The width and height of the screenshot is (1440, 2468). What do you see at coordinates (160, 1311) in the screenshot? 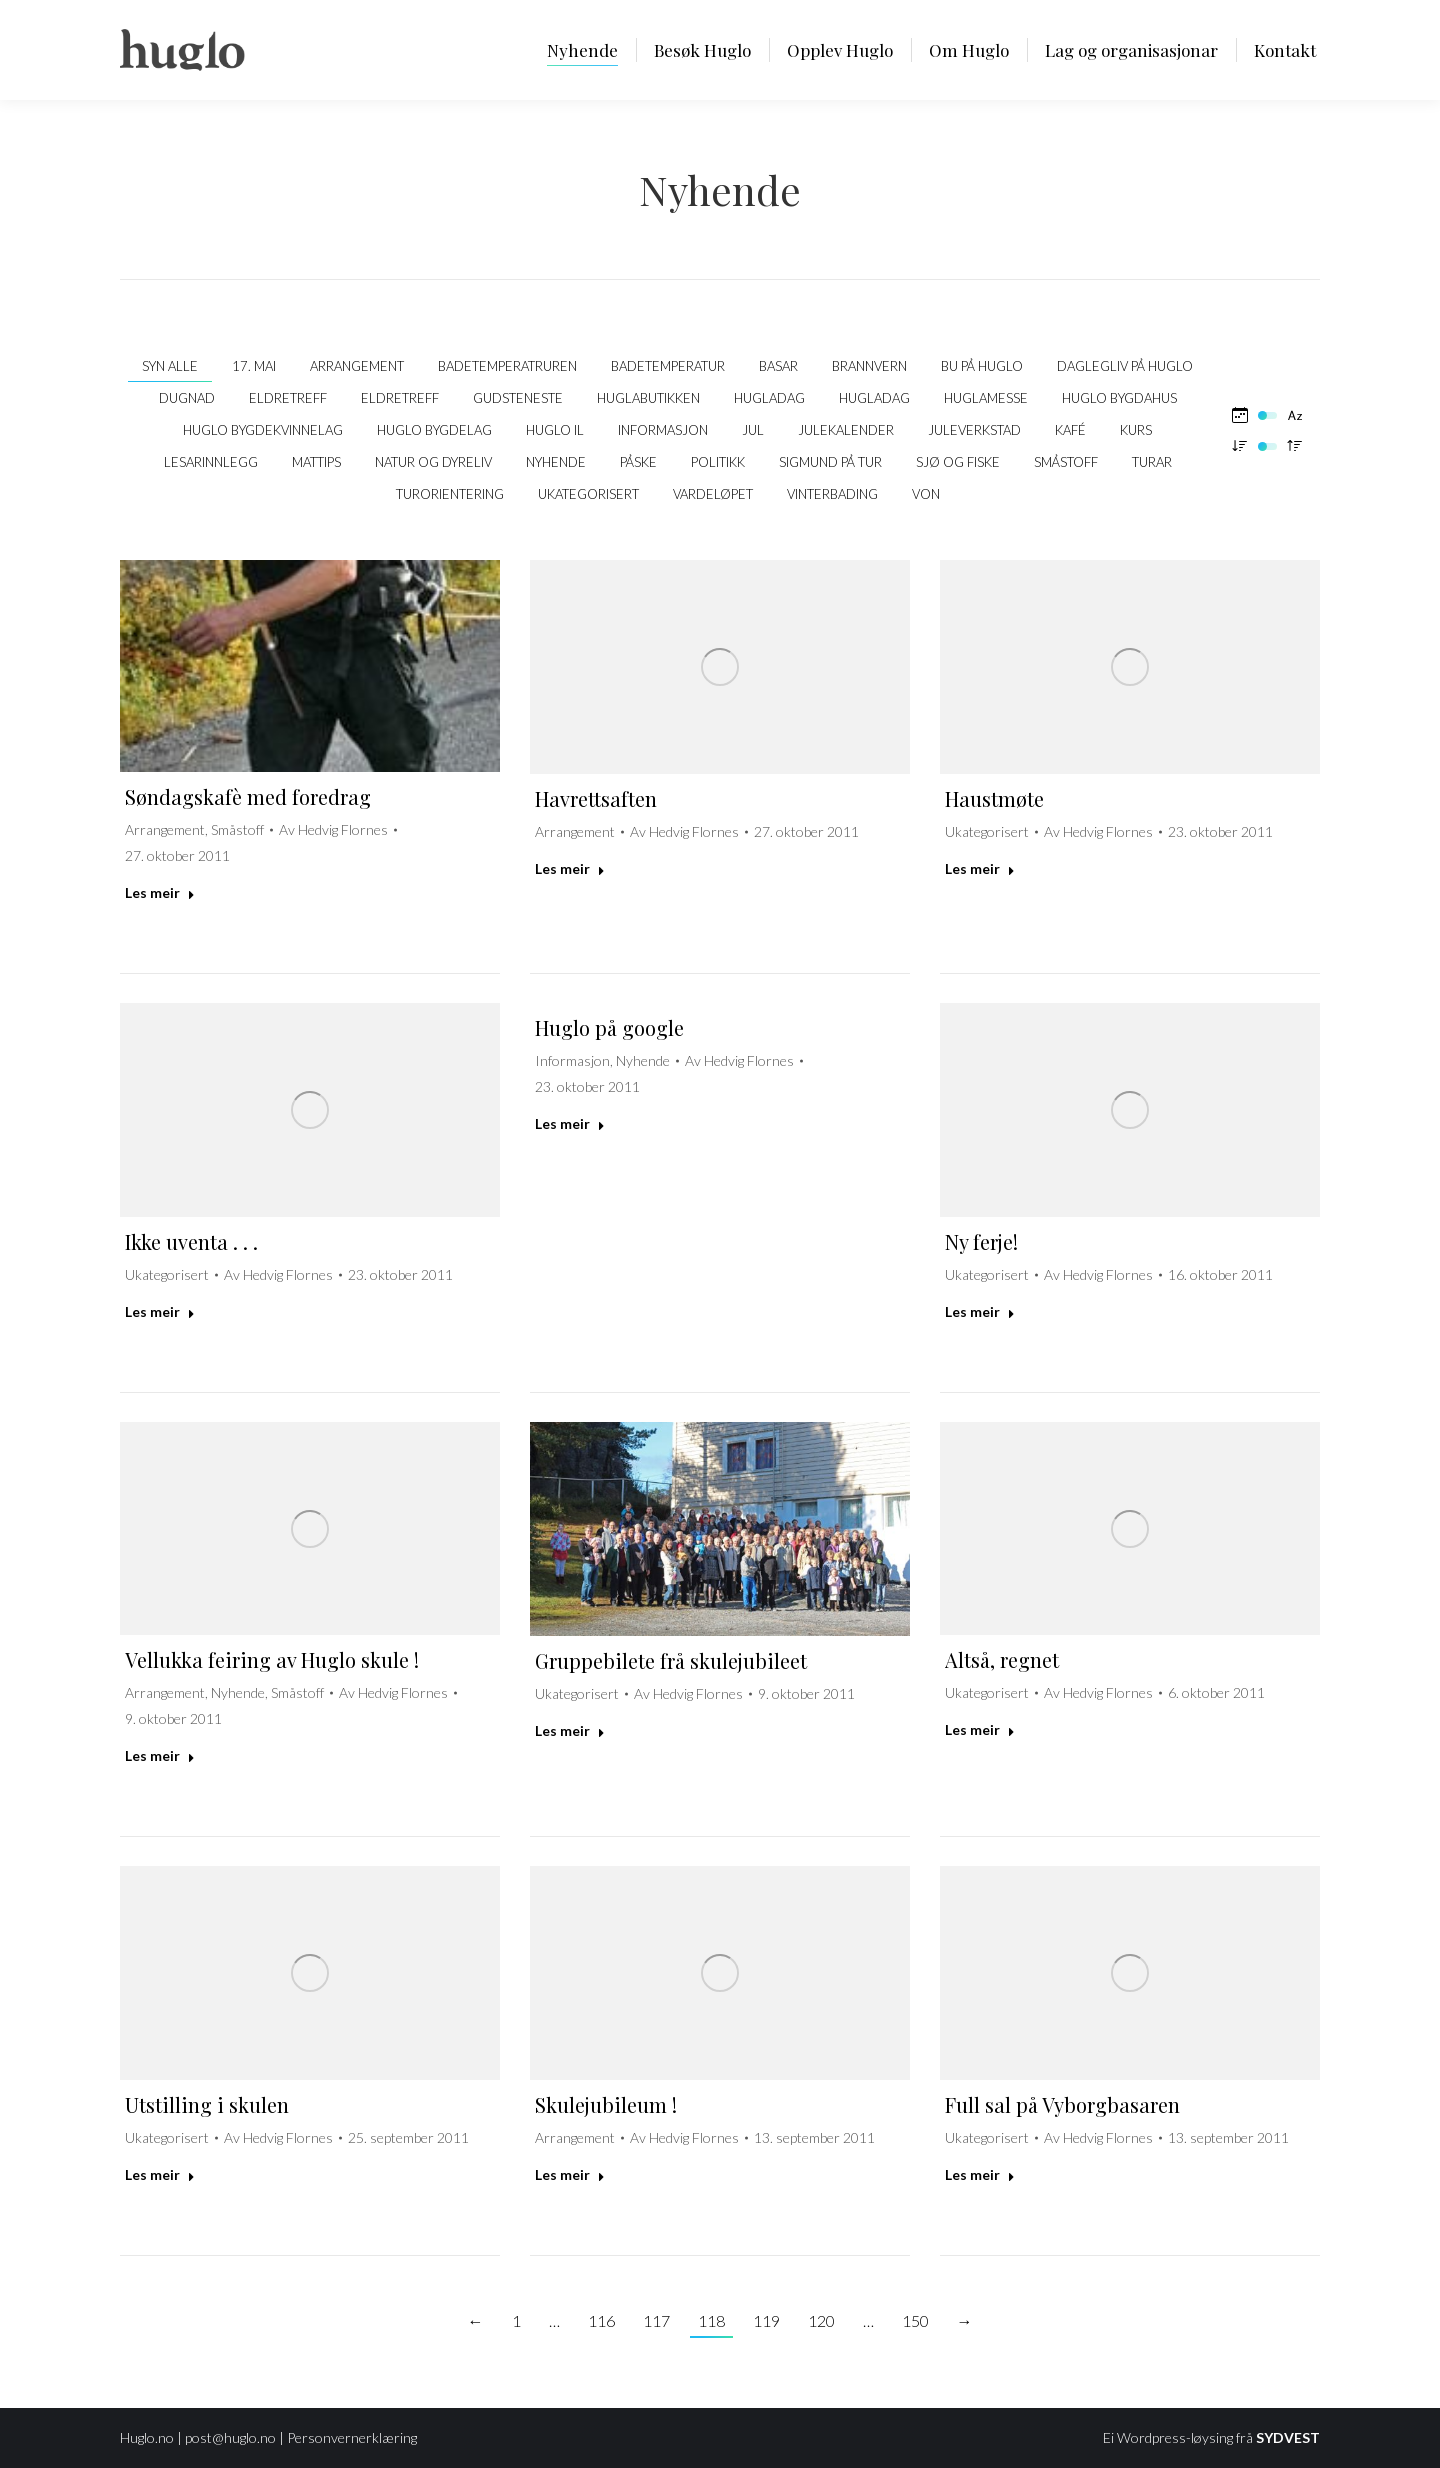
I see `Les meir [Read more about Ikke uventa . . .]` at bounding box center [160, 1311].